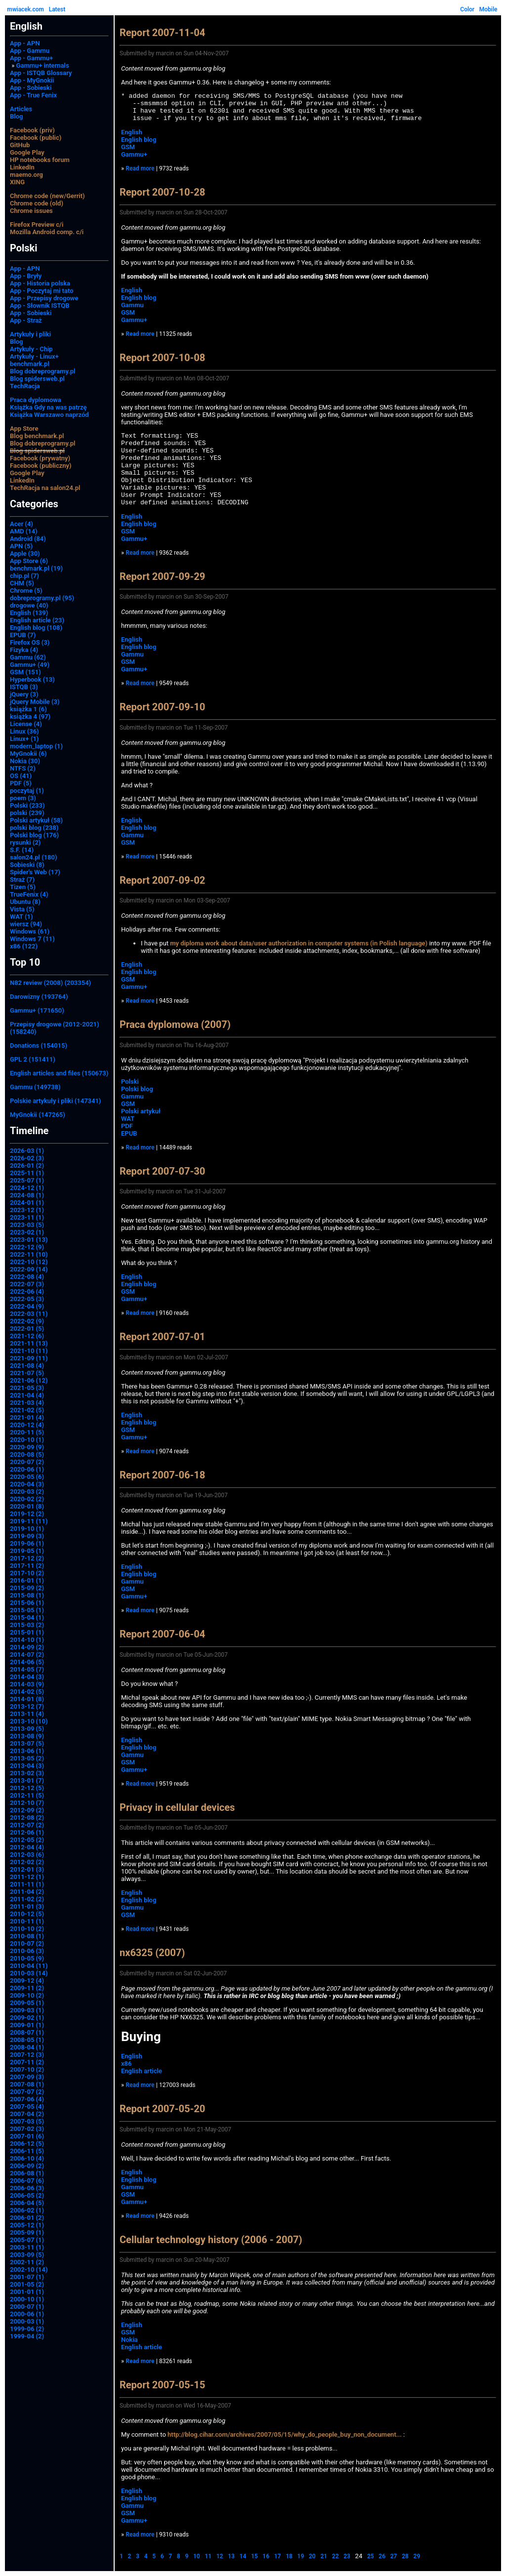 The width and height of the screenshot is (506, 2576). Describe the element at coordinates (36, 568) in the screenshot. I see `benchmark.pl (19)` at that location.